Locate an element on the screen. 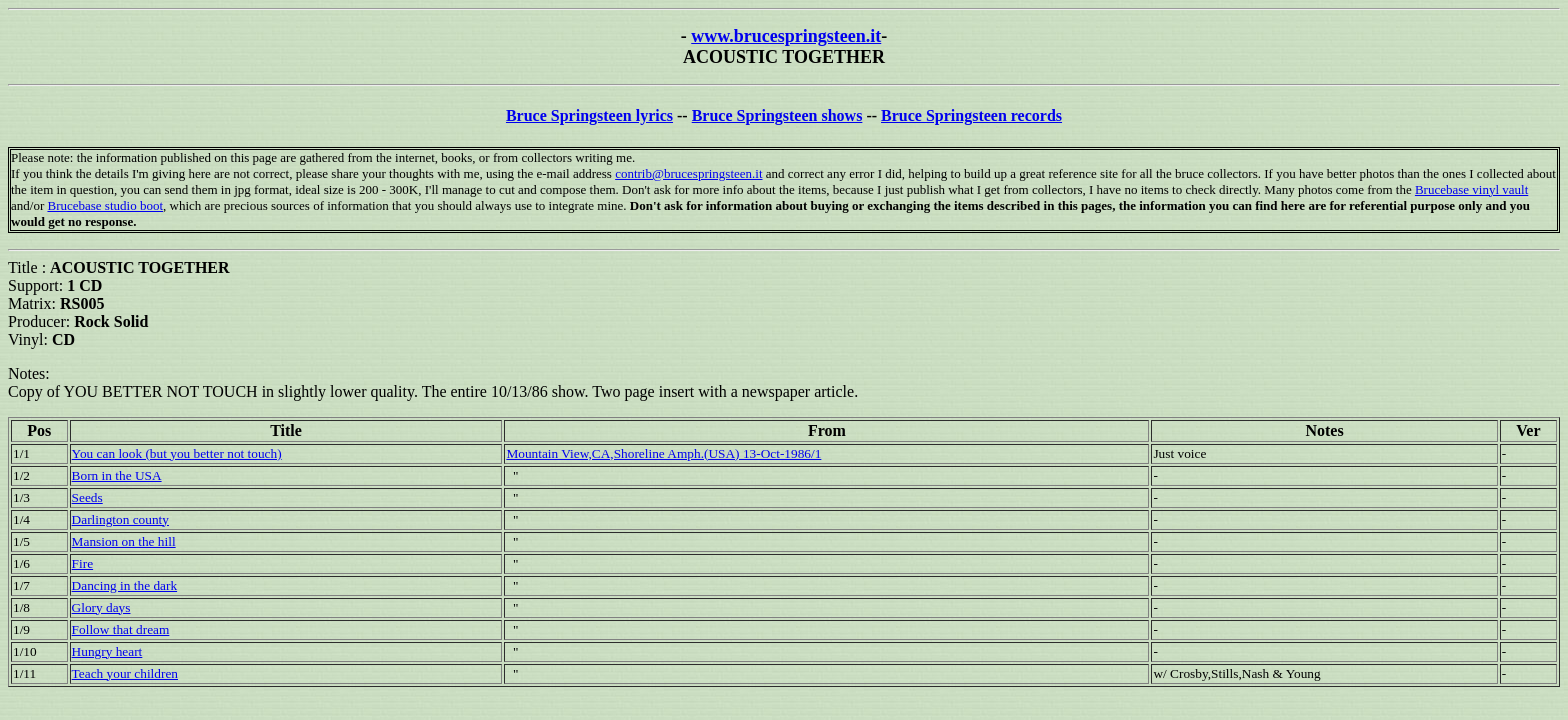  Seeds is located at coordinates (87, 497).